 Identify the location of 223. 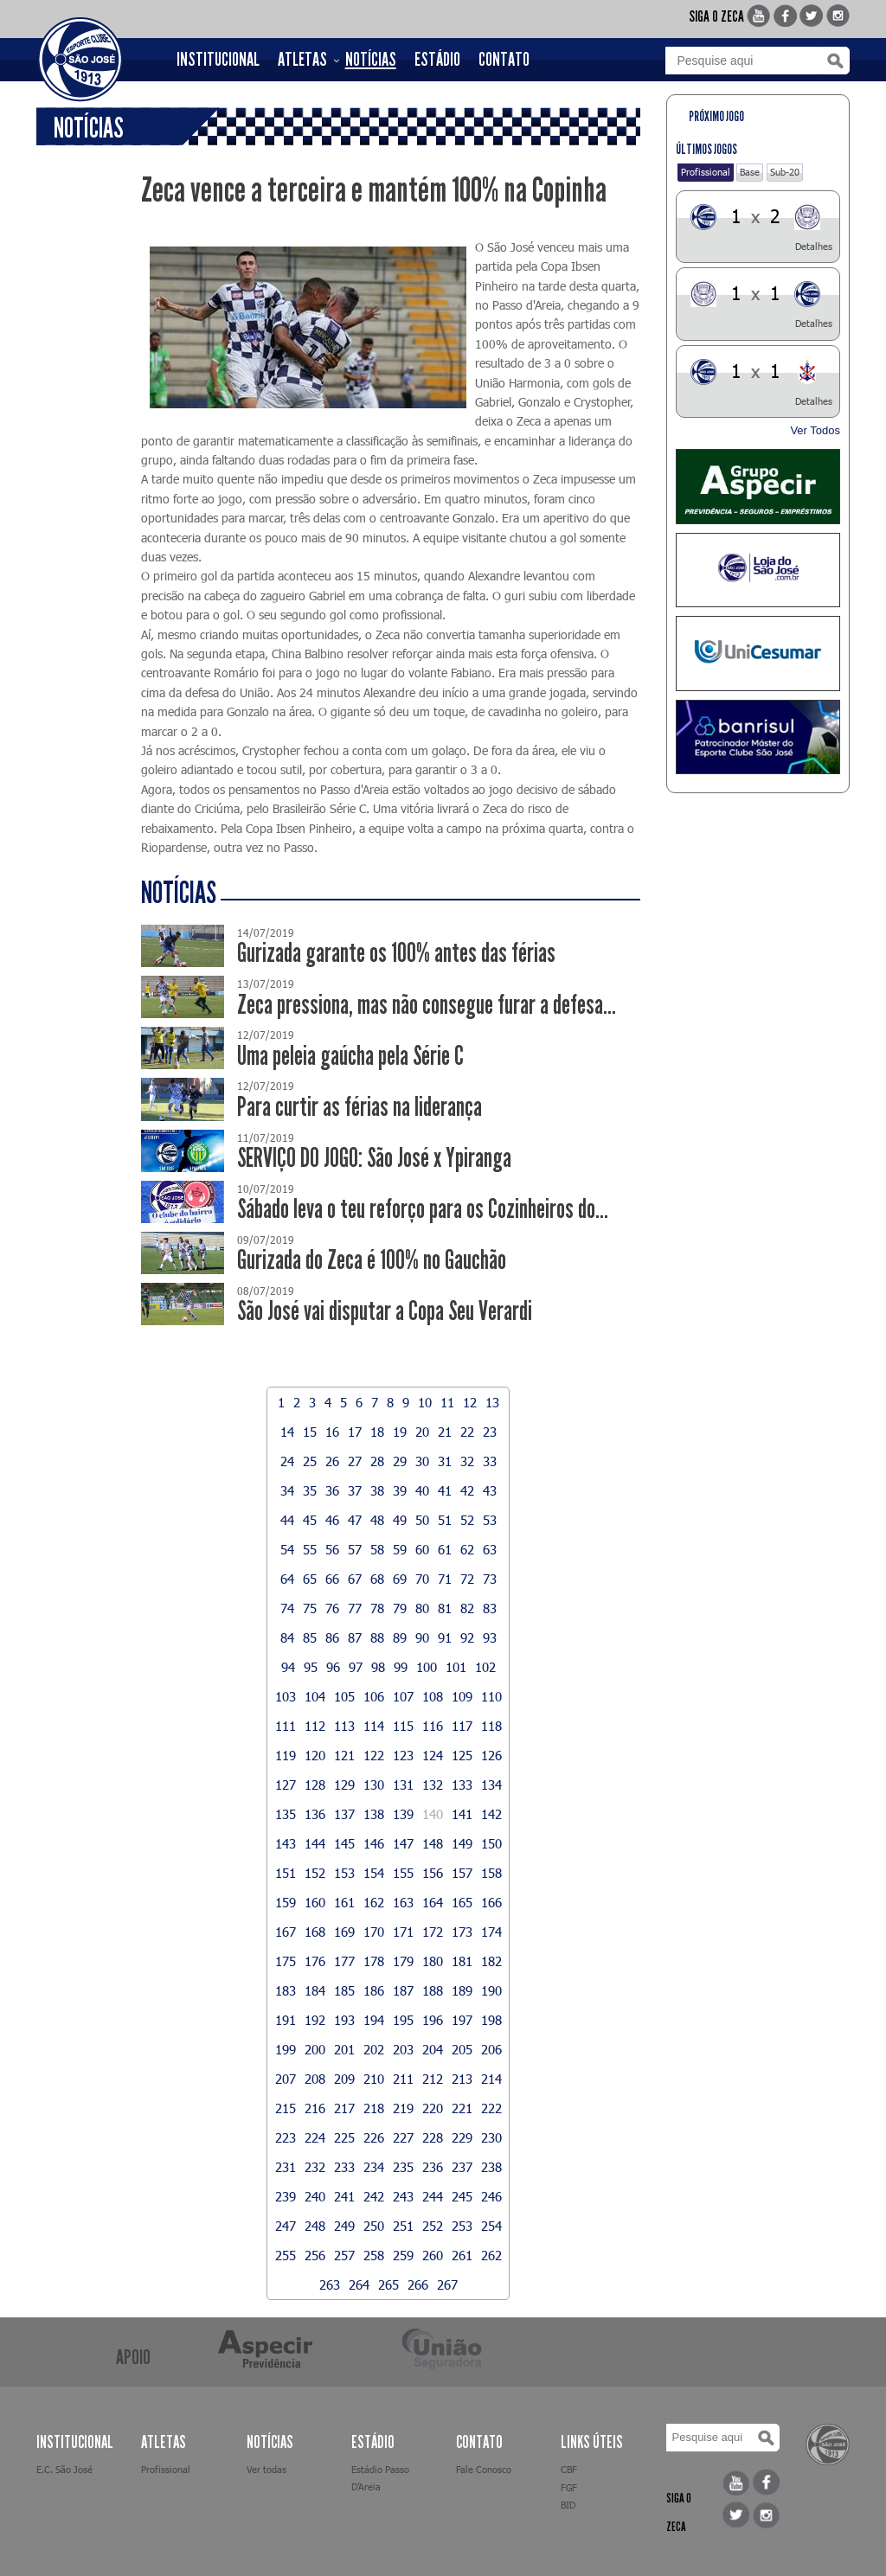
(285, 2137).